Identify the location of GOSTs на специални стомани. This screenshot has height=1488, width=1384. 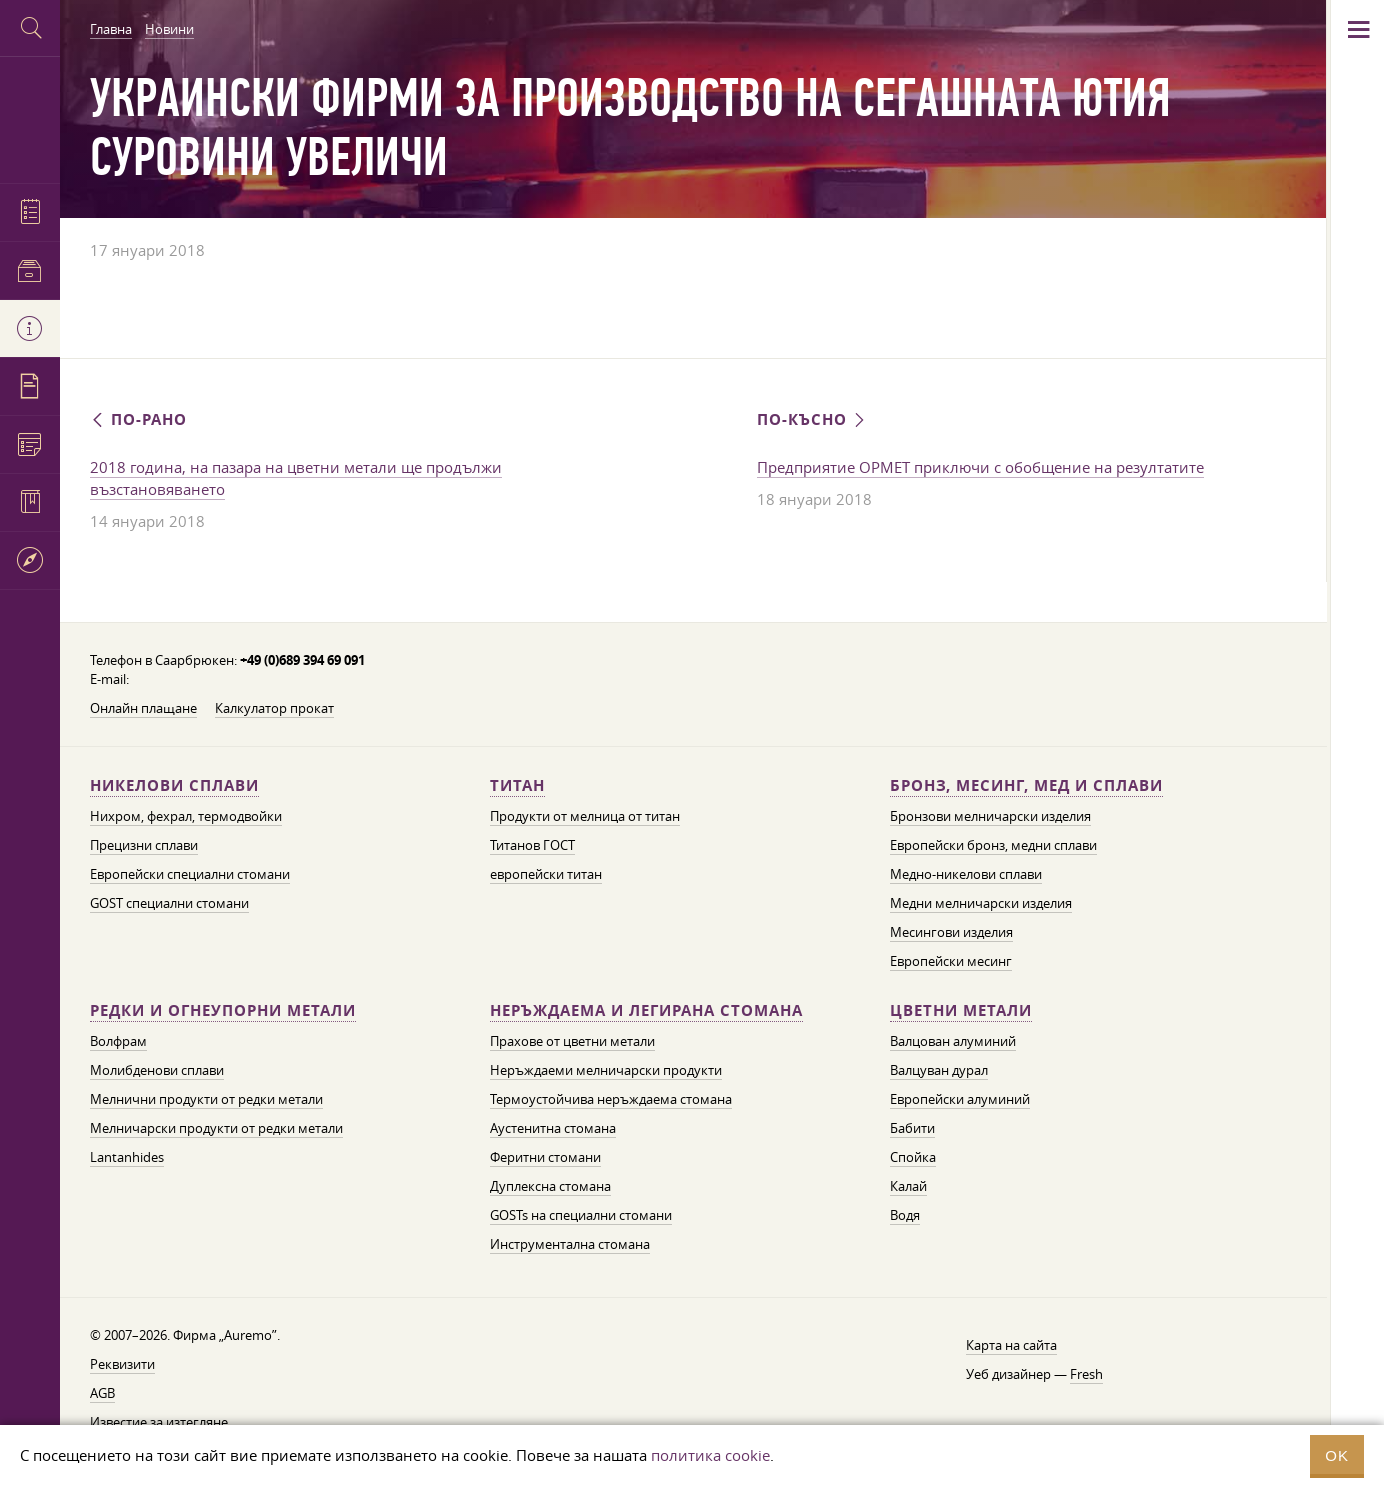
(581, 1215).